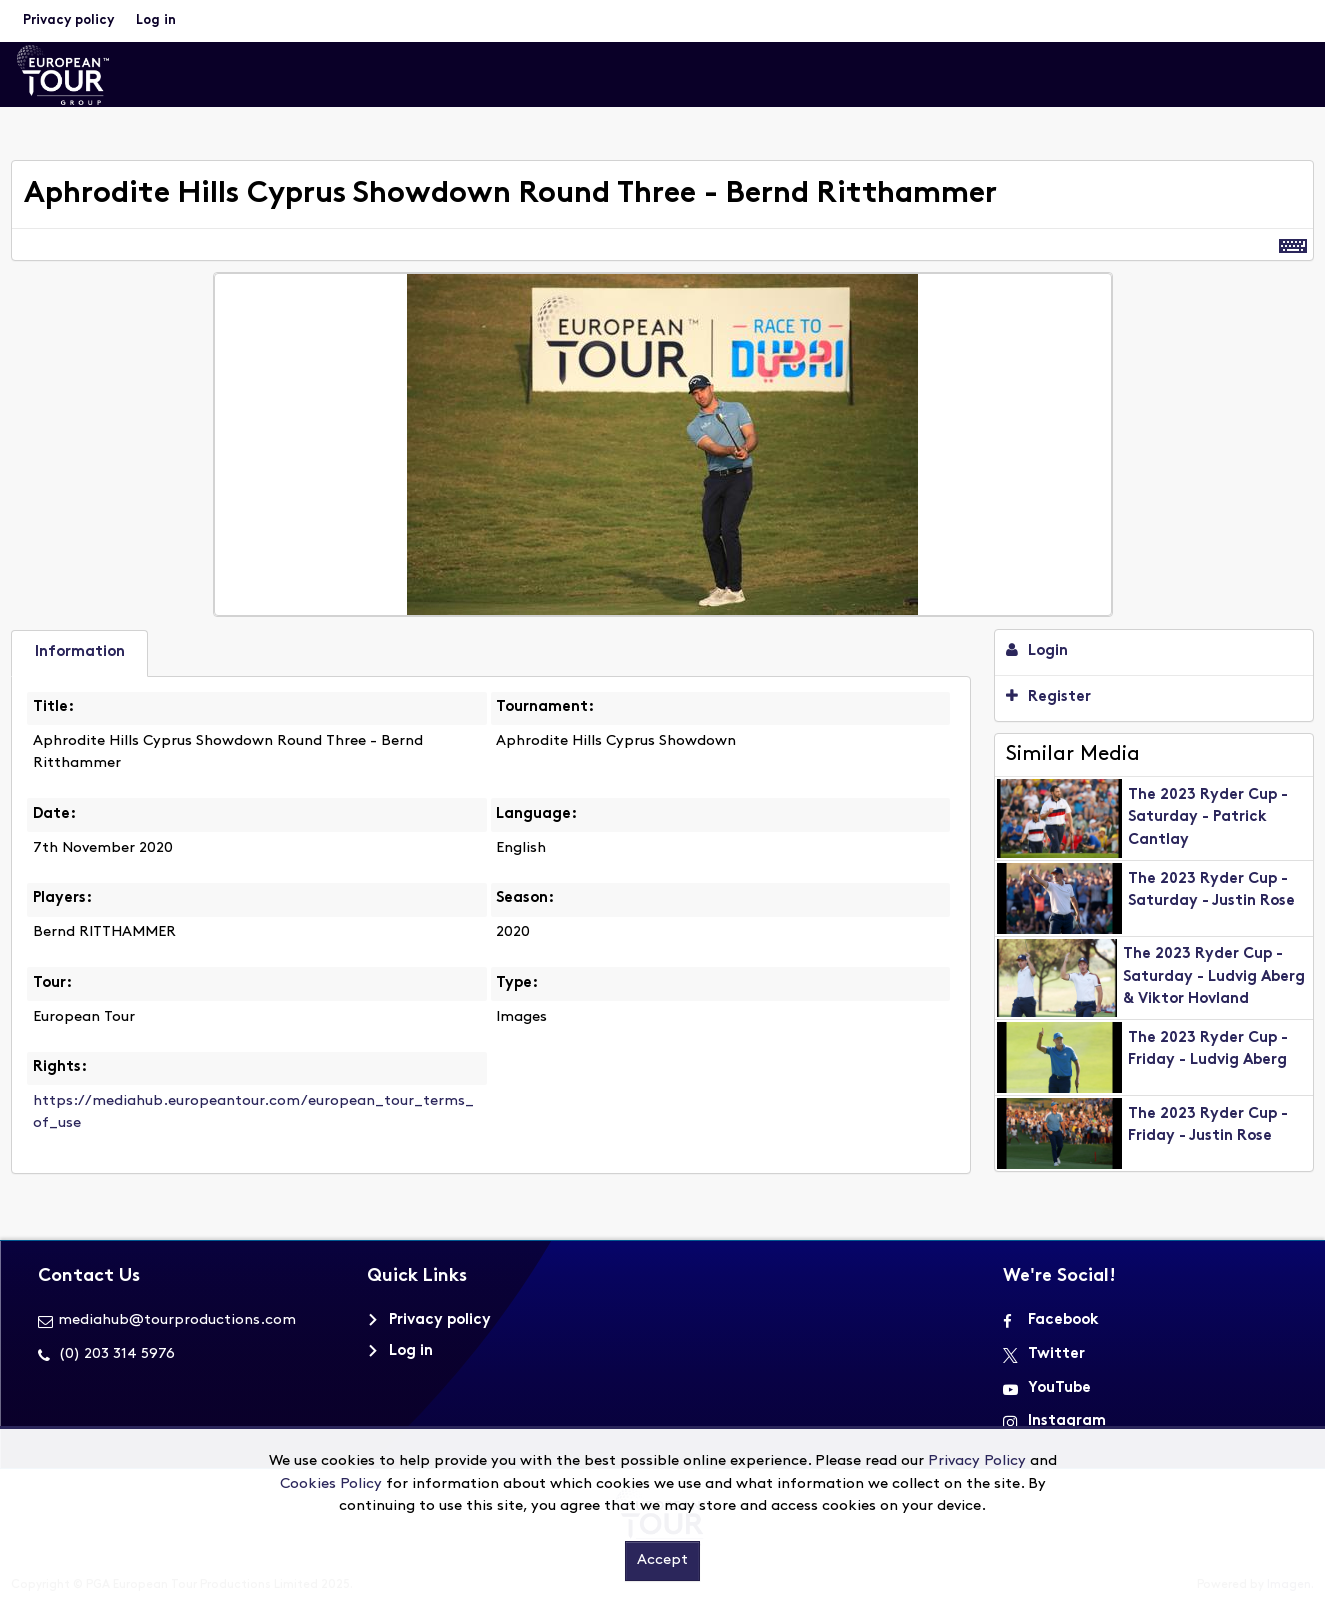 This screenshot has height=1603, width=1325. What do you see at coordinates (1293, 244) in the screenshot?
I see `[Shortcuts]` at bounding box center [1293, 244].